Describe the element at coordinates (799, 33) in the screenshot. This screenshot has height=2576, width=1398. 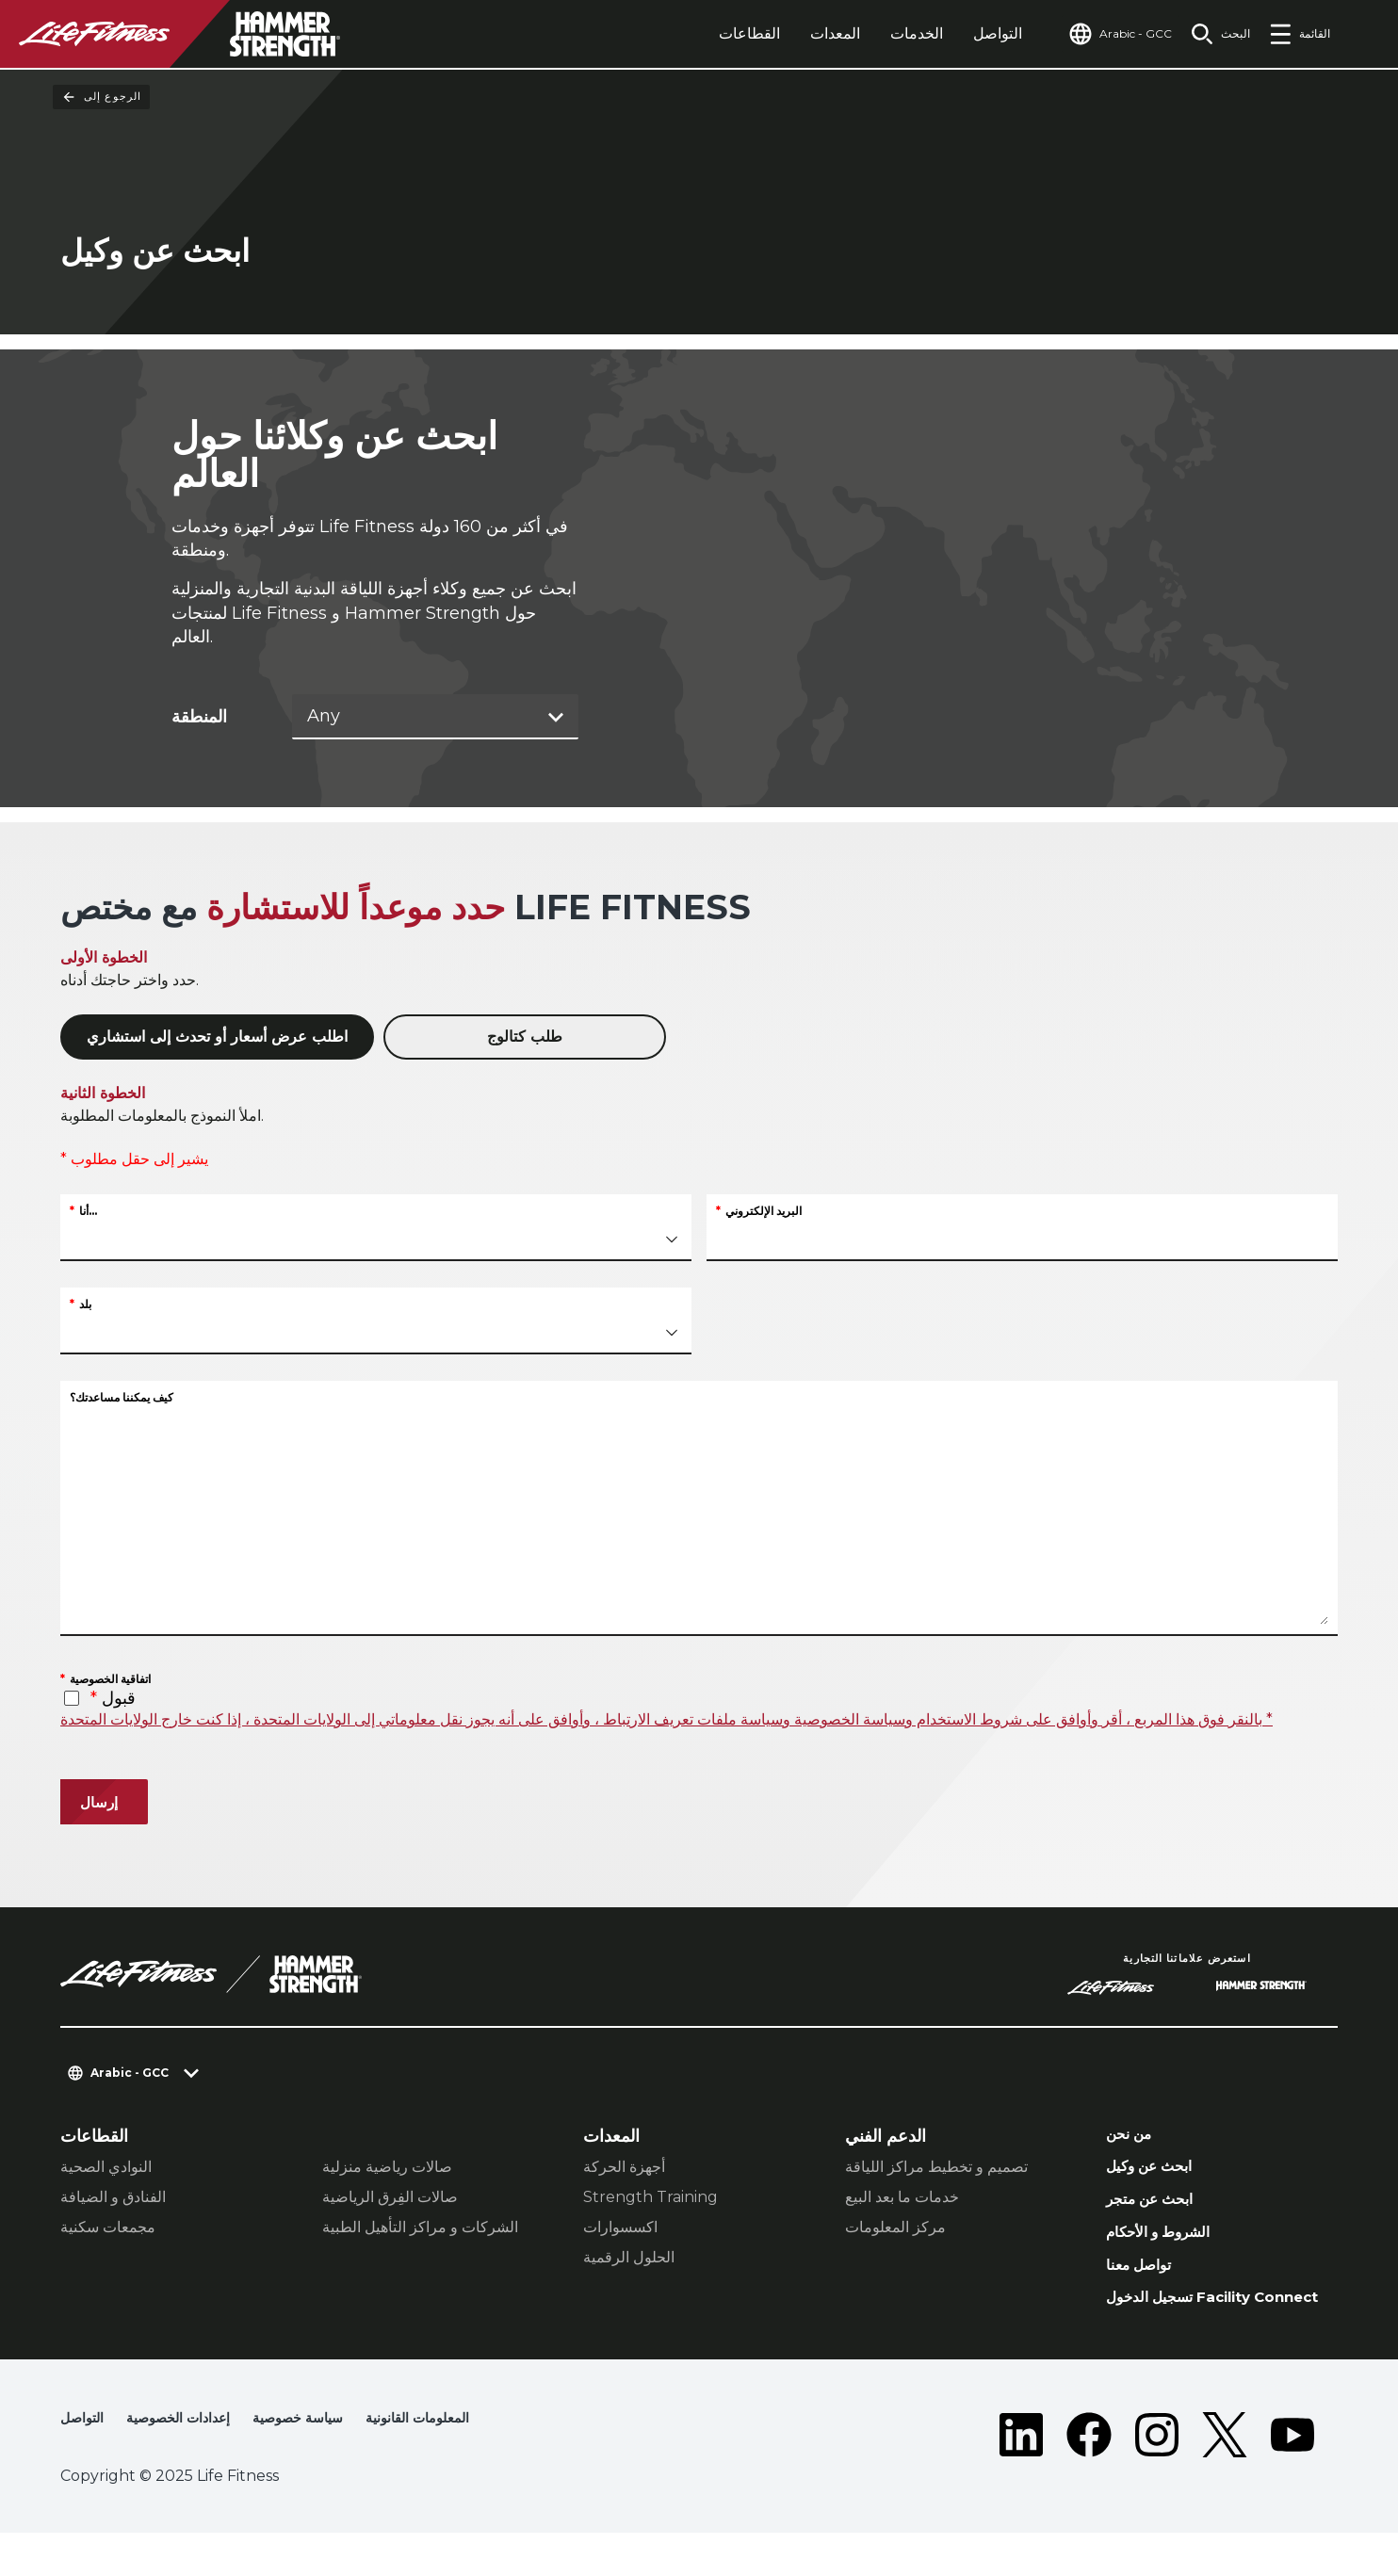
I see `المعدات [tab]` at that location.